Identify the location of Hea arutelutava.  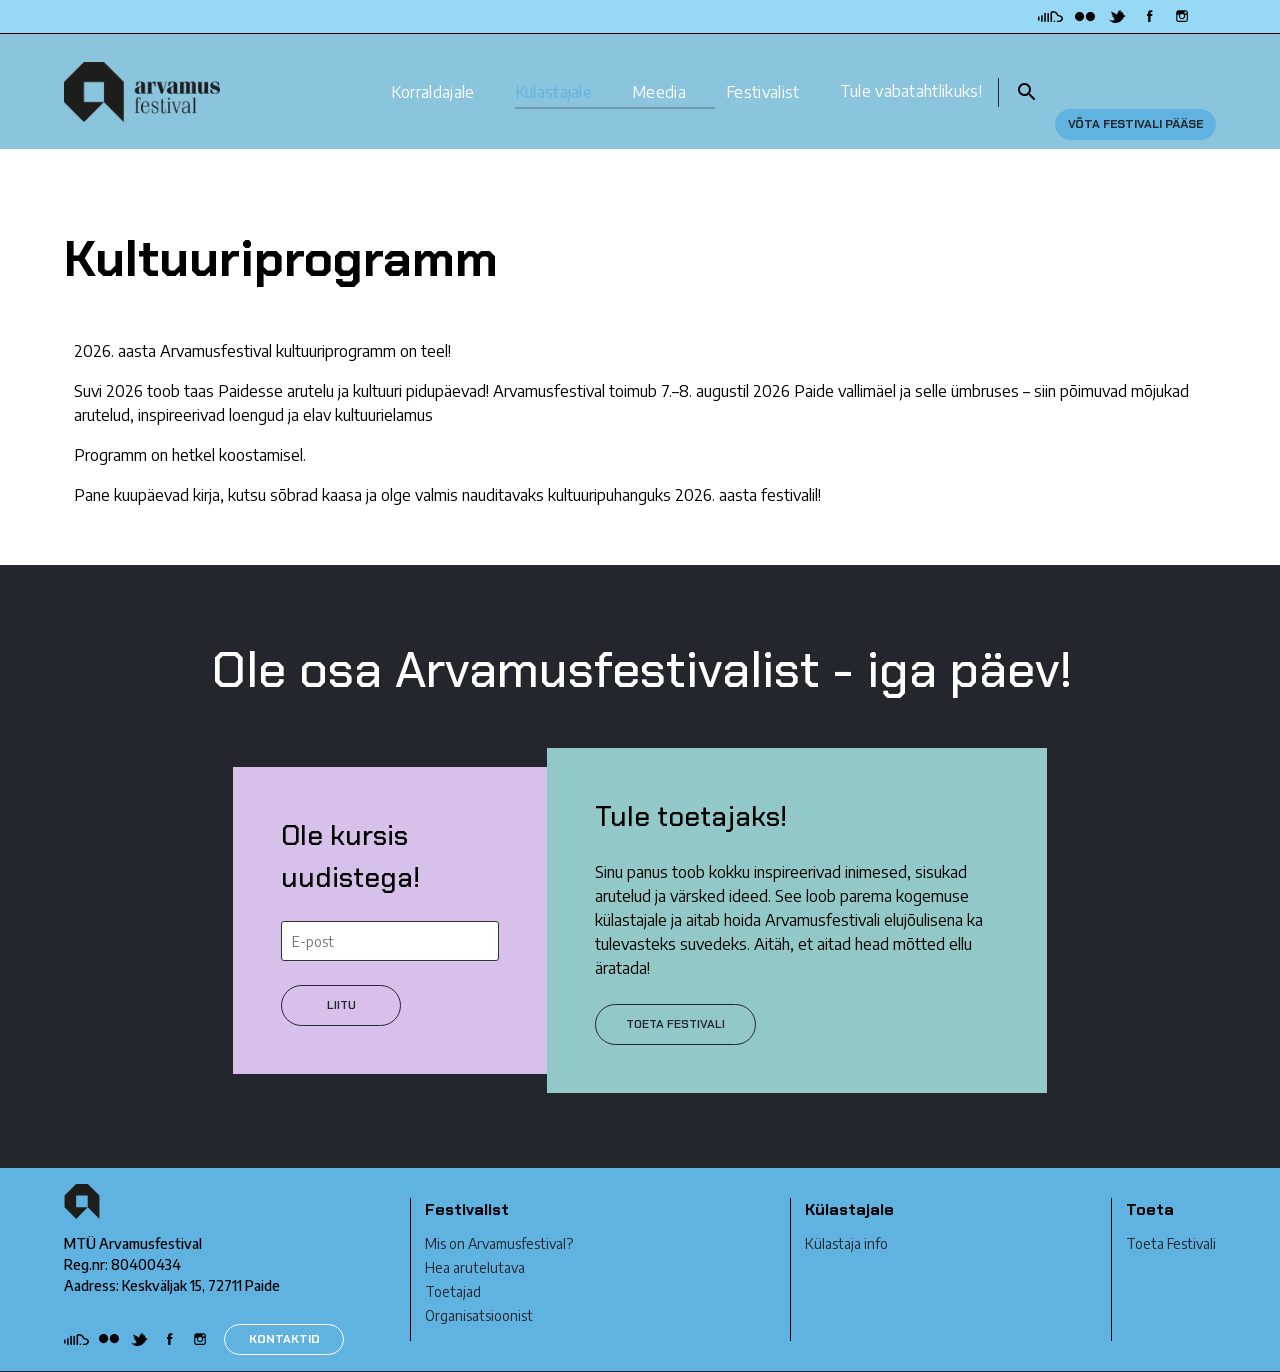
(475, 1233).